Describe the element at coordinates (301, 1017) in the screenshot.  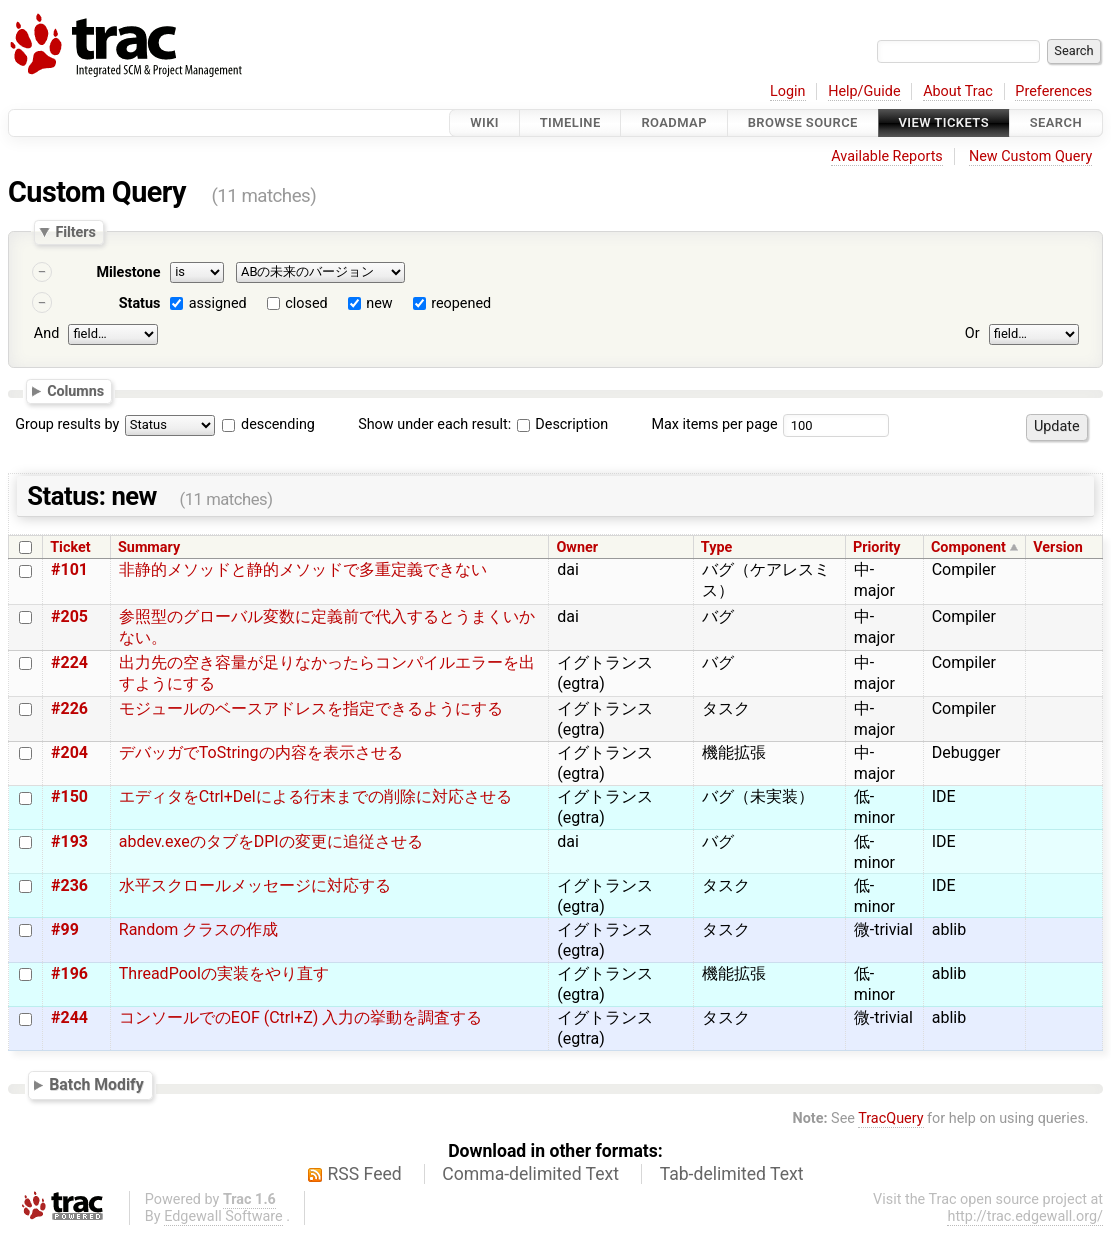
I see `コンソールでのEOF (Ctrl+Z) 入力の挙動を調査する` at that location.